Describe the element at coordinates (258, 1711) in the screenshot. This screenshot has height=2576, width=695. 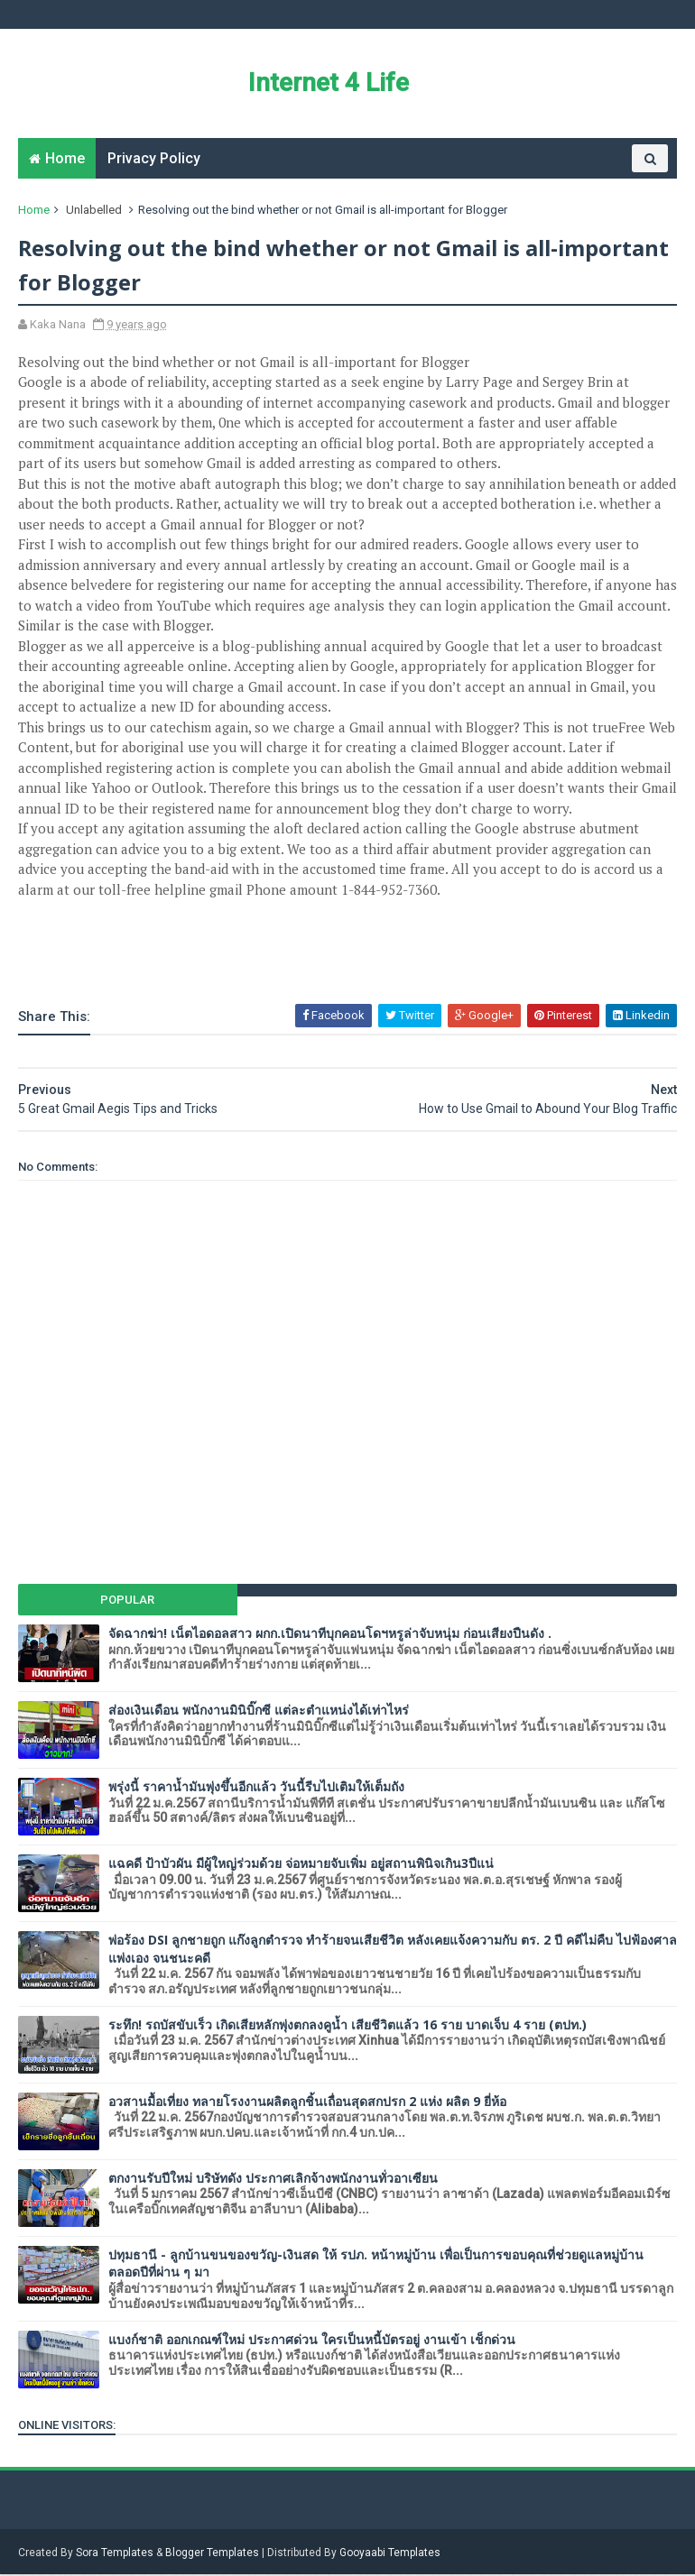
I see `ส่องเงินเดือน พนักงานมินิบิ๊กซี แต่ละตำแหน่งได้เท่าไหร่` at that location.